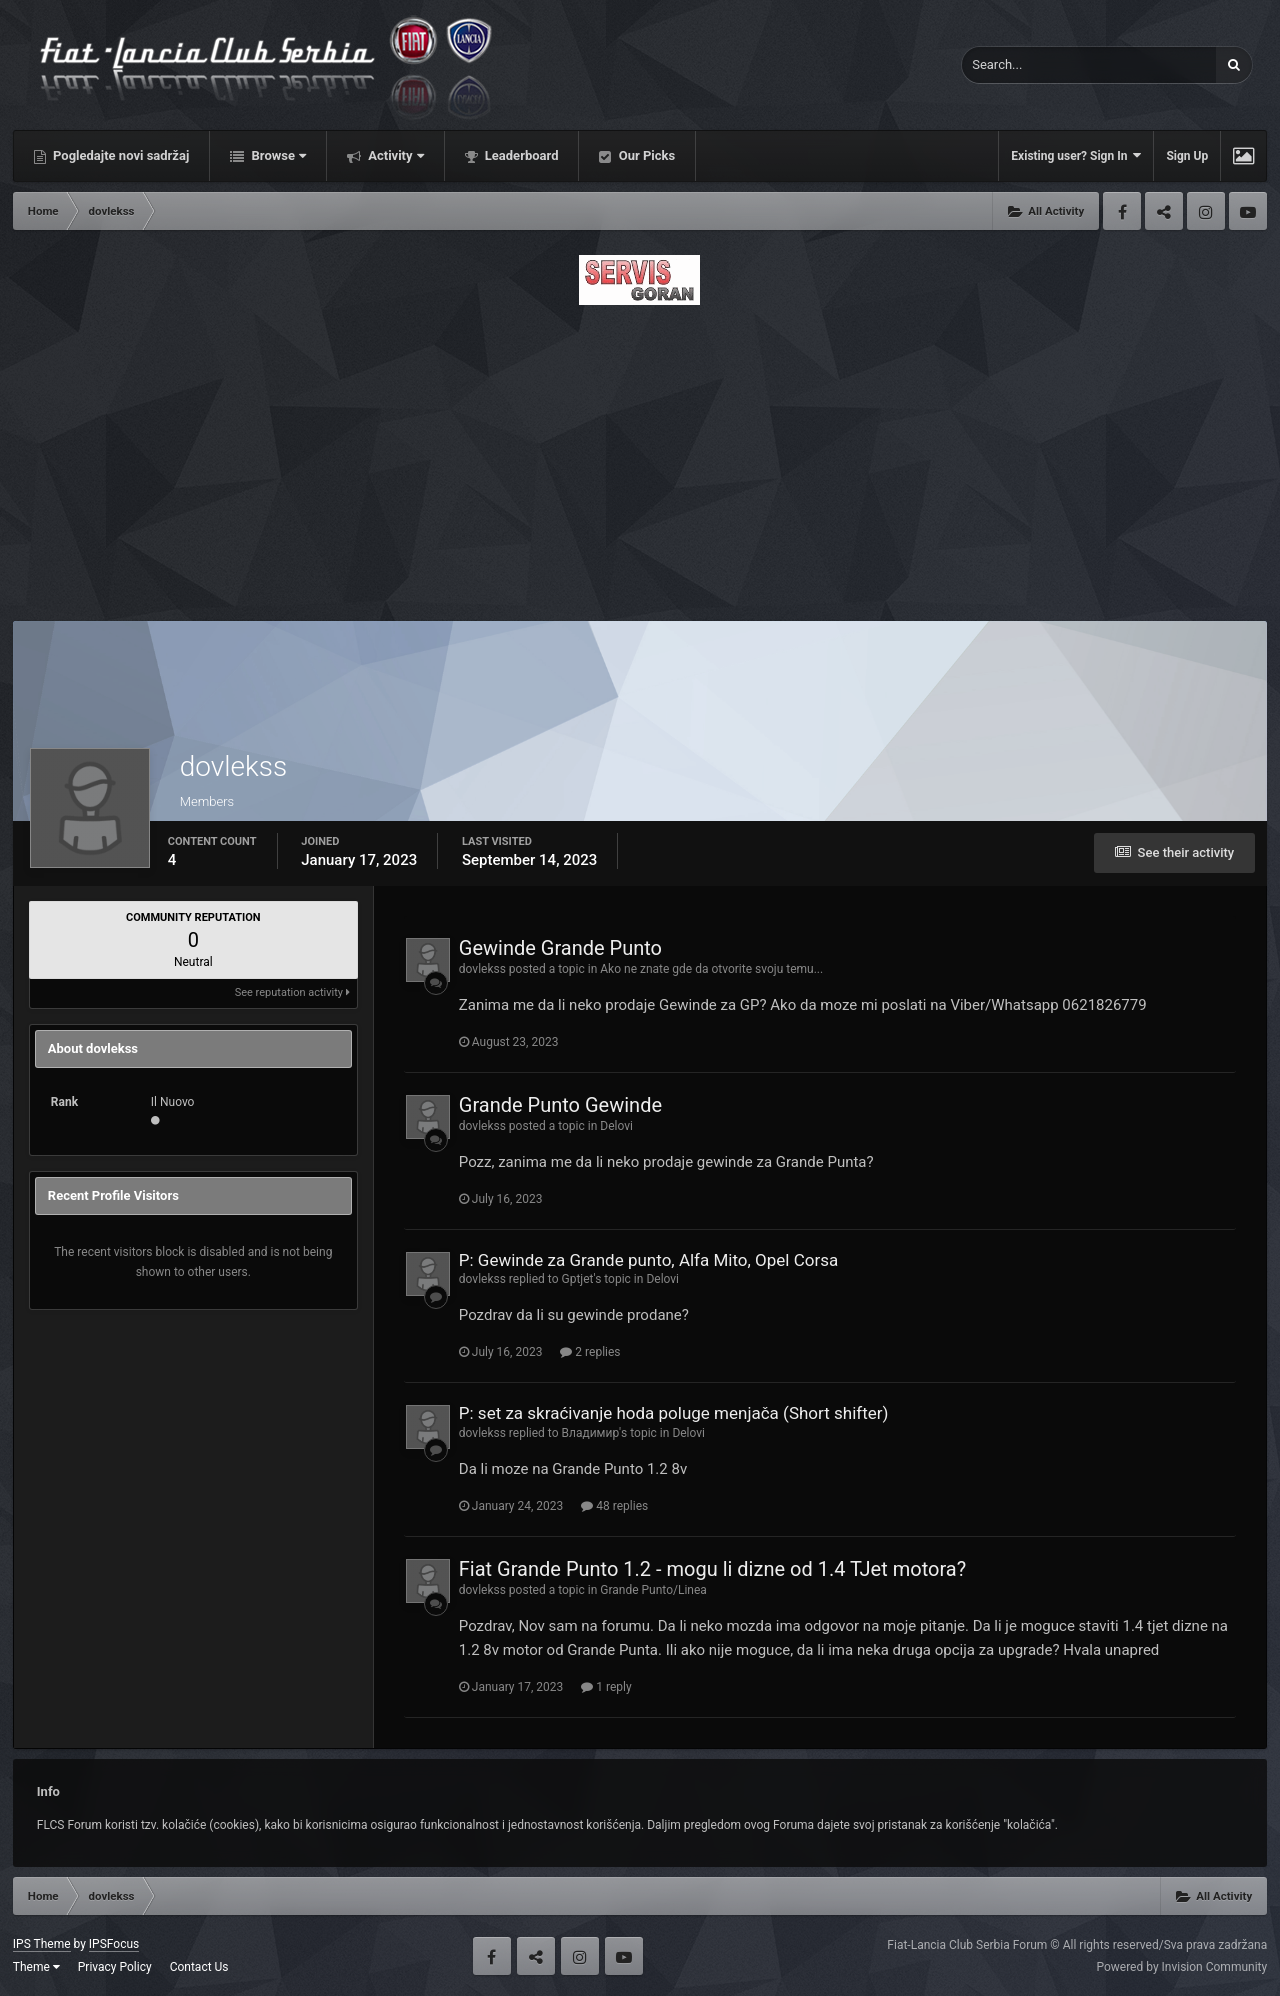  Describe the element at coordinates (42, 1944) in the screenshot. I see `IPS Theme` at that location.